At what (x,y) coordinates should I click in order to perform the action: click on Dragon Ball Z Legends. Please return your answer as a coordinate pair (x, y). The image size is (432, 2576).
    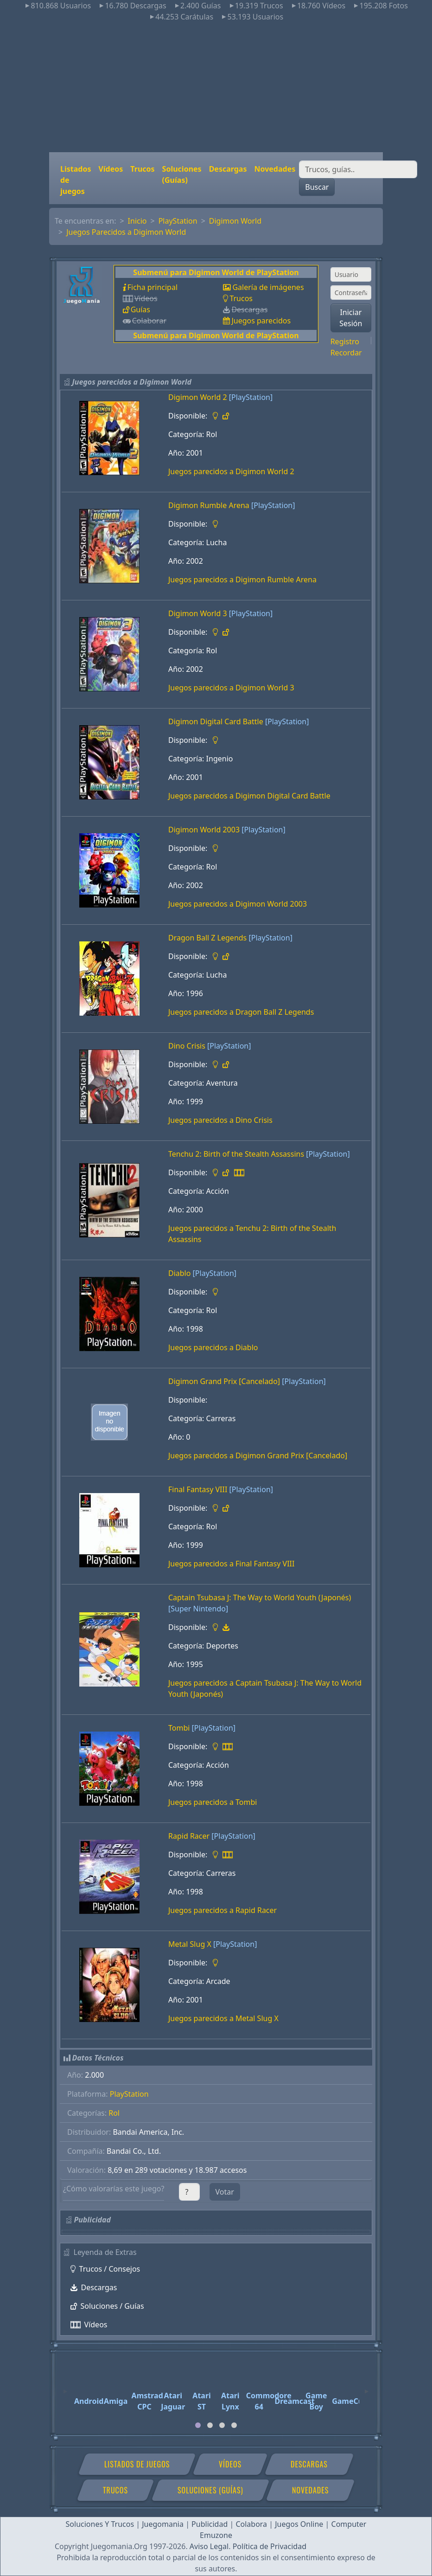
    Looking at the image, I should click on (207, 938).